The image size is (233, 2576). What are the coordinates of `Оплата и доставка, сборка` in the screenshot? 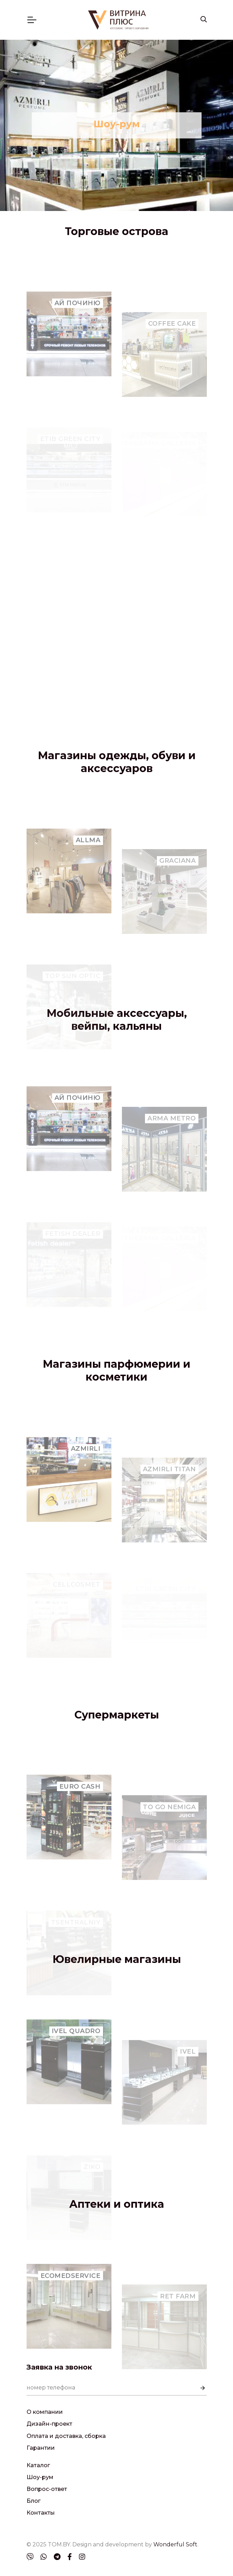 It's located at (66, 2436).